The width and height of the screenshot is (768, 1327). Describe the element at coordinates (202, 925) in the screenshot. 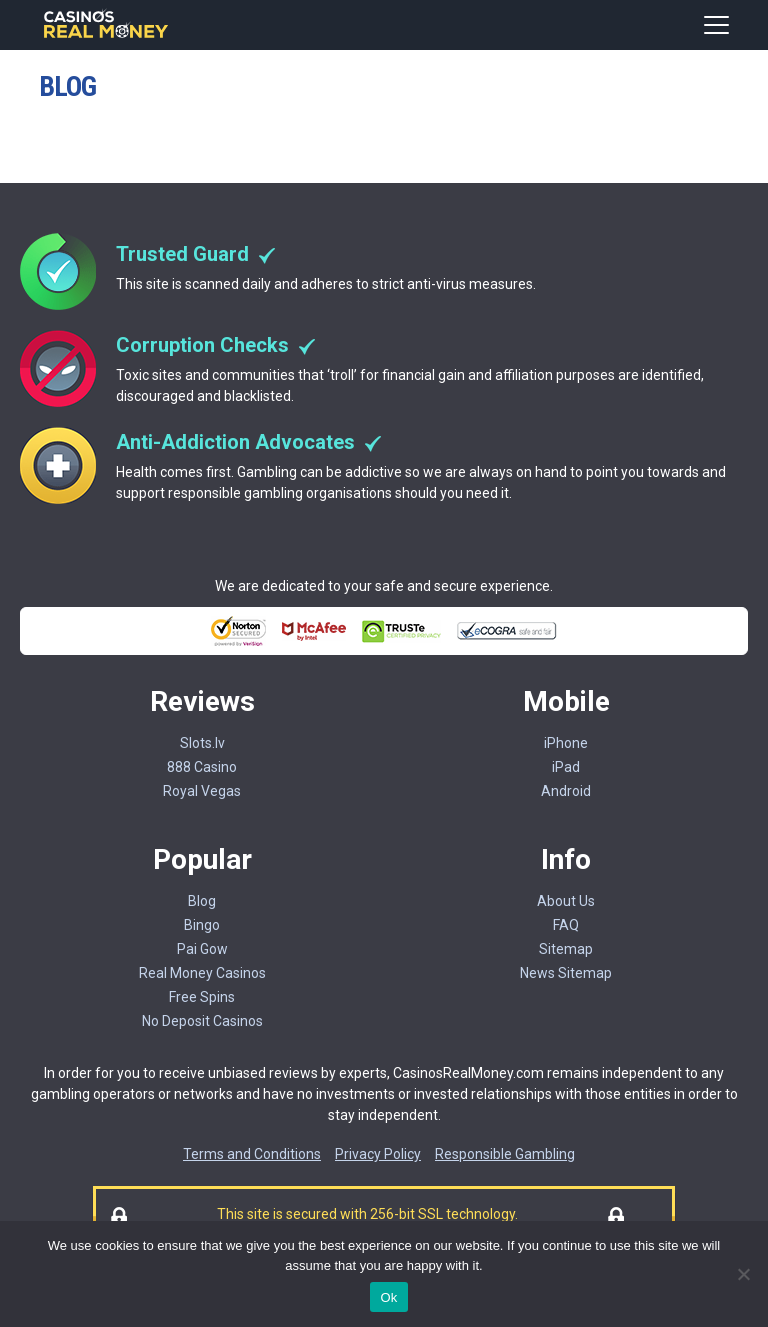

I see `Bingo` at that location.